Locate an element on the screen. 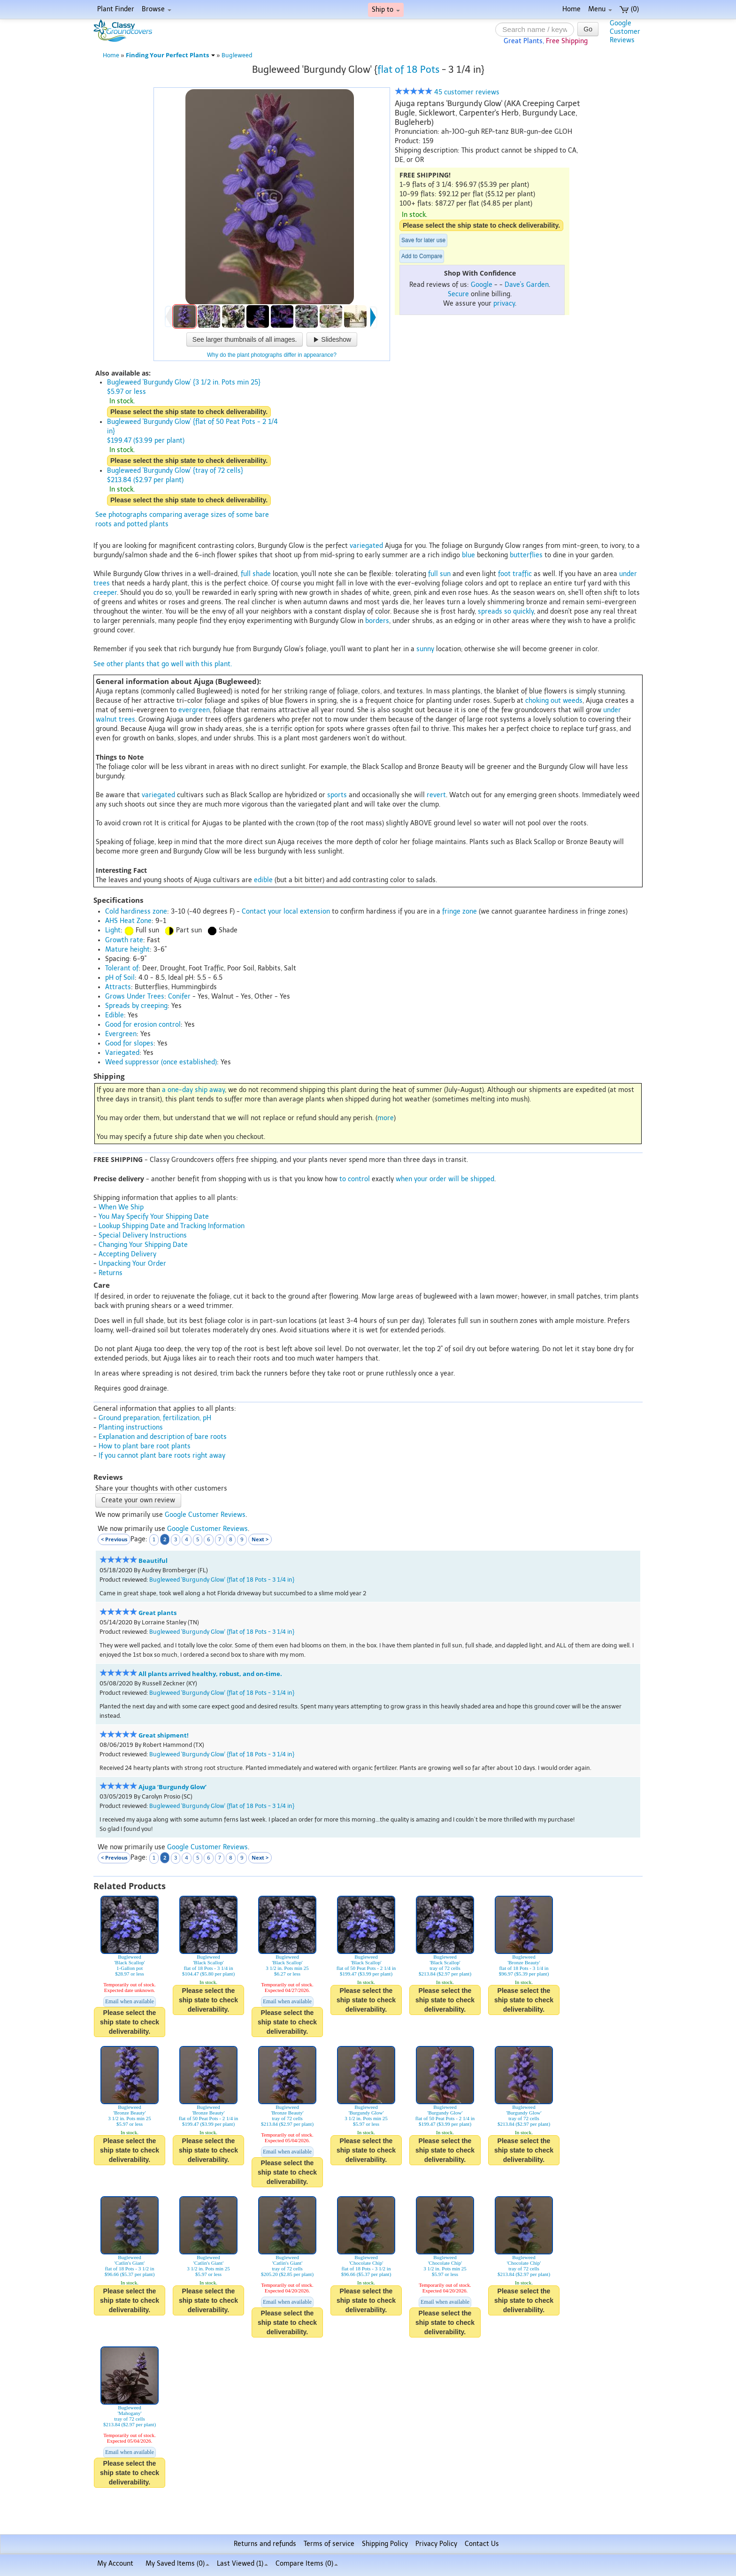 Image resolution: width=736 pixels, height=2576 pixels. Finding Your Perfect Plants is located at coordinates (170, 55).